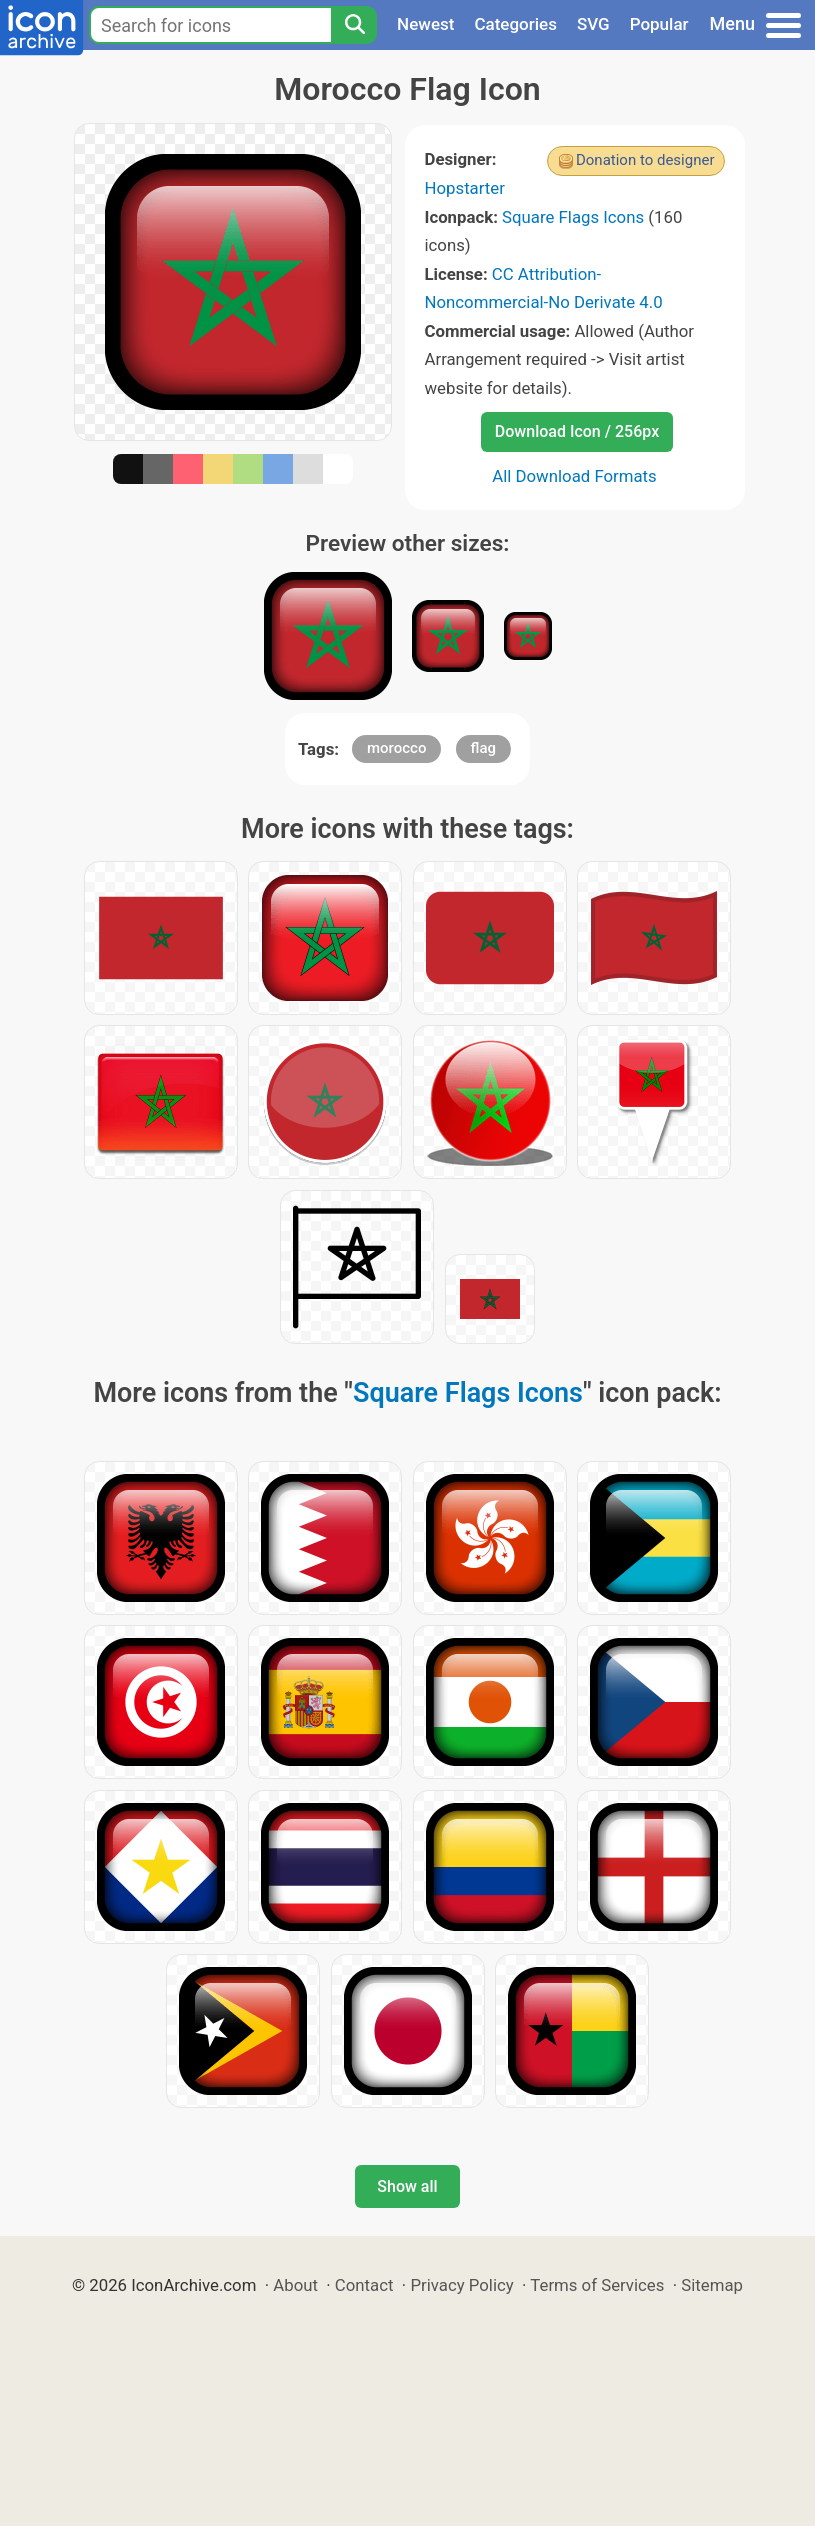 This screenshot has width=815, height=2526. I want to click on Hopstarter, so click(465, 188).